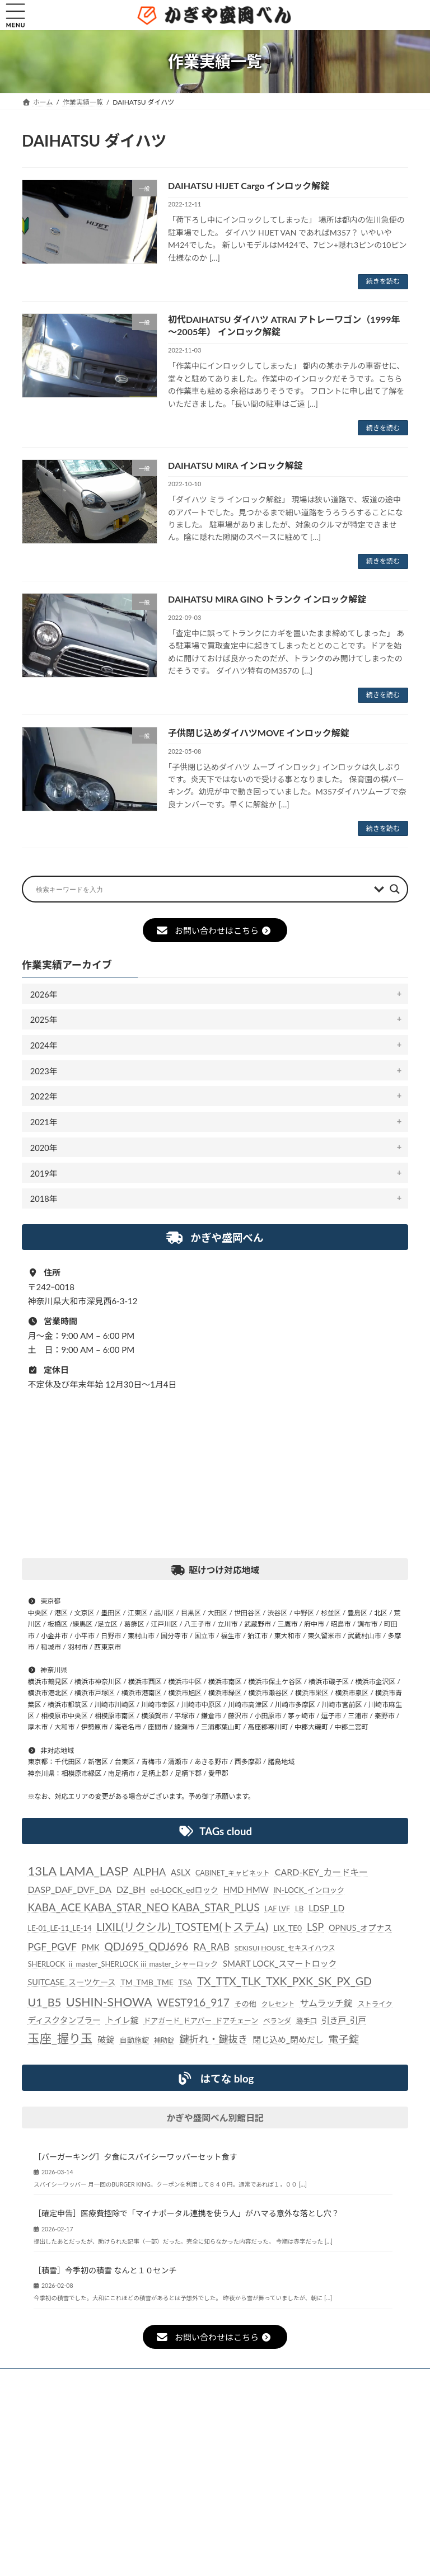 The height and width of the screenshot is (2576, 430). I want to click on TX_TTX_TLK_TXK_PXK_SK_PX_GD [TX_TTX_TLK_TXK_PXK_SK_PX_GD (89個の項目)], so click(284, 1980).